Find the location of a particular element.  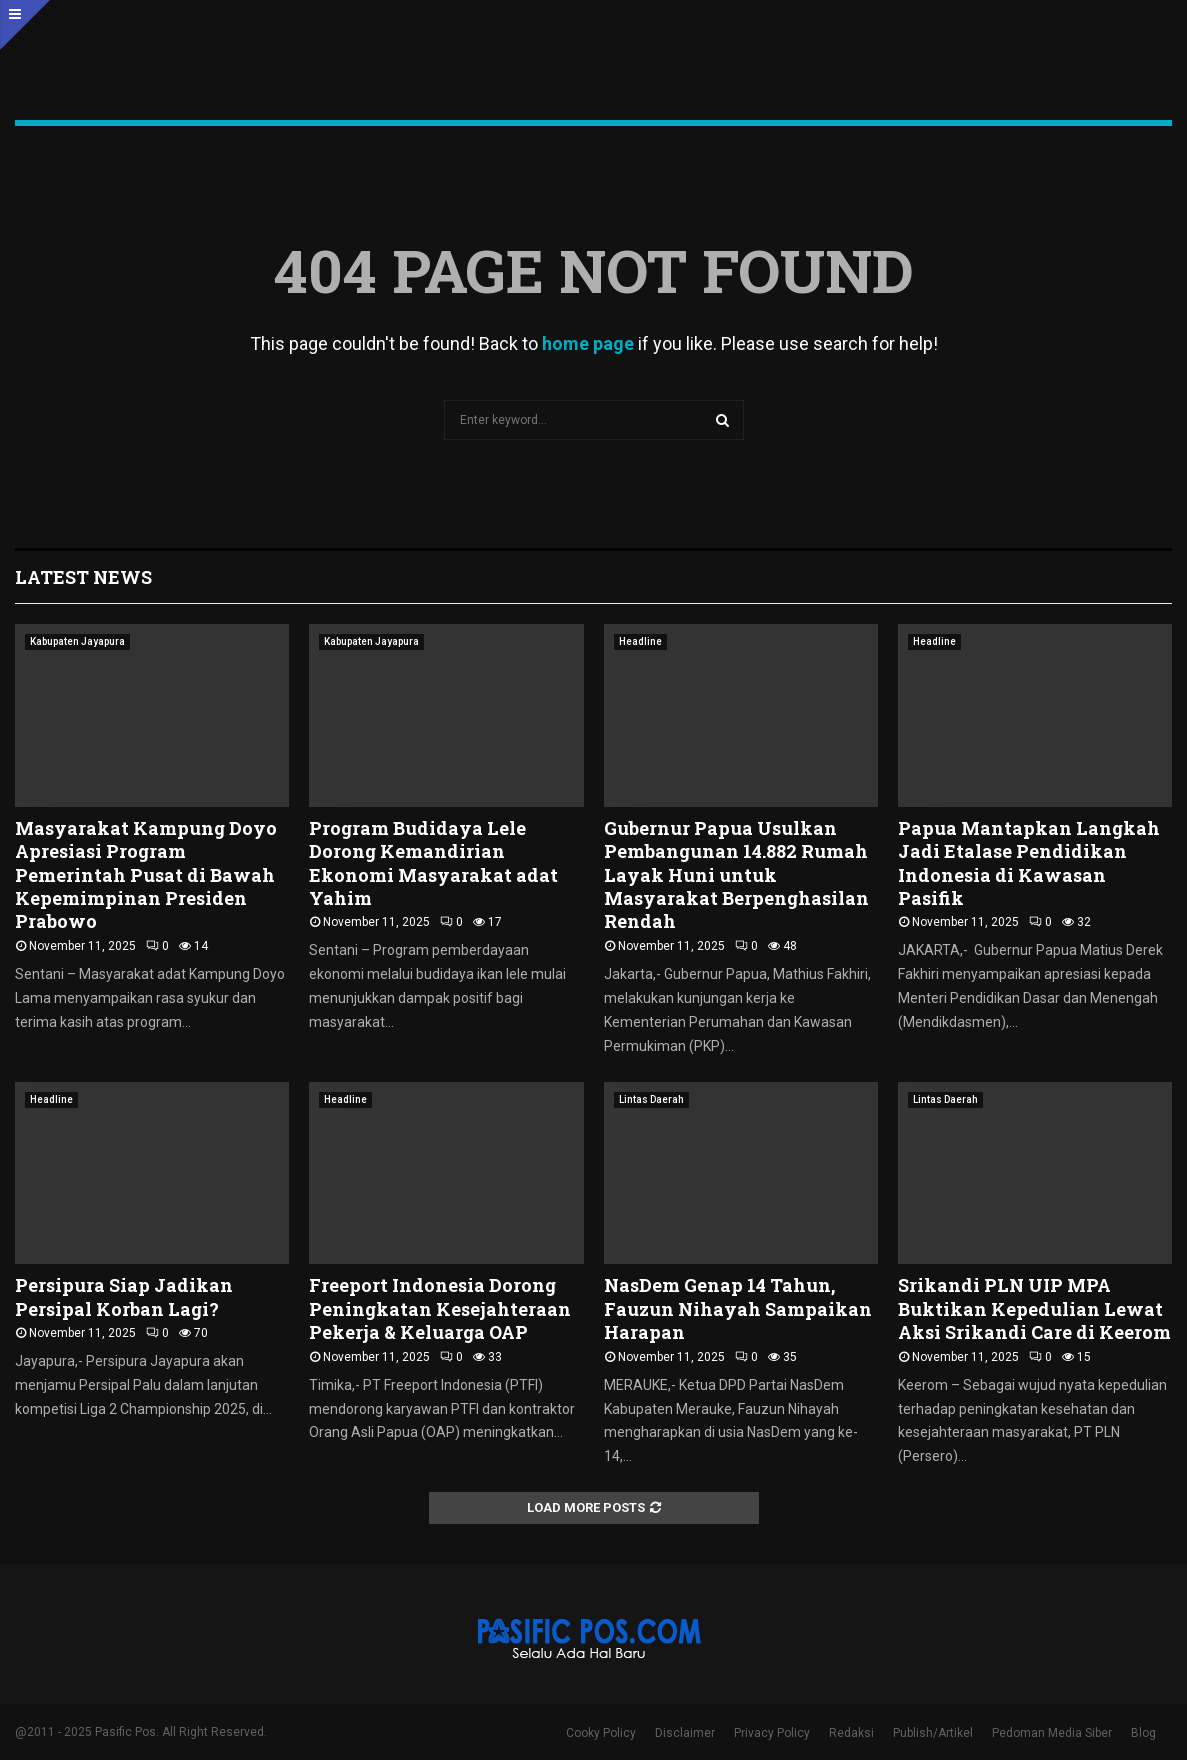

home page is located at coordinates (588, 343).